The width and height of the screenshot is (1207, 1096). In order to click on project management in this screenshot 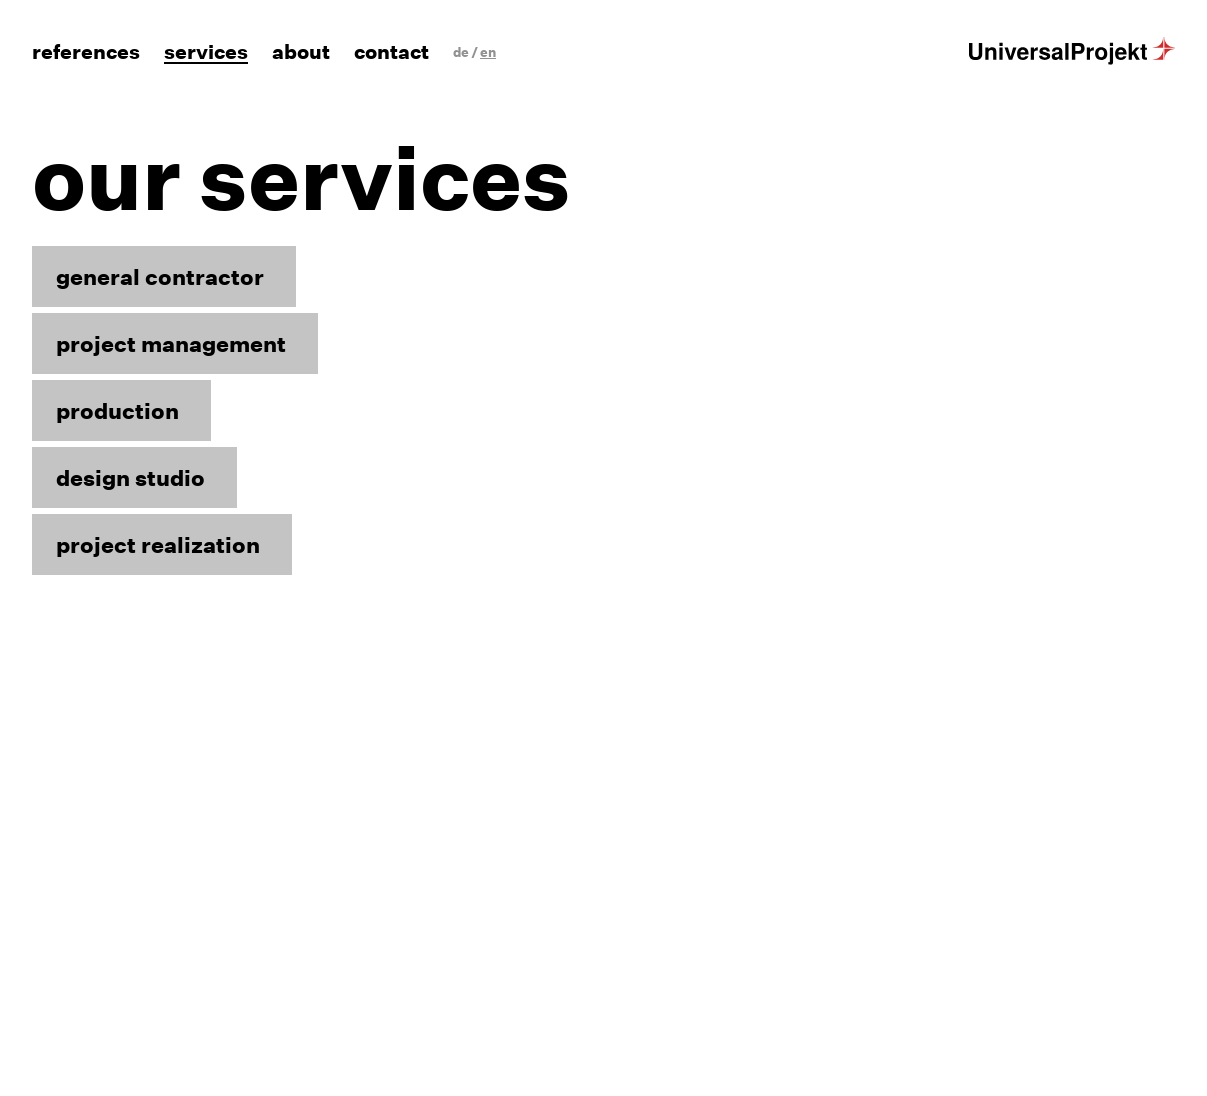, I will do `click(171, 343)`.